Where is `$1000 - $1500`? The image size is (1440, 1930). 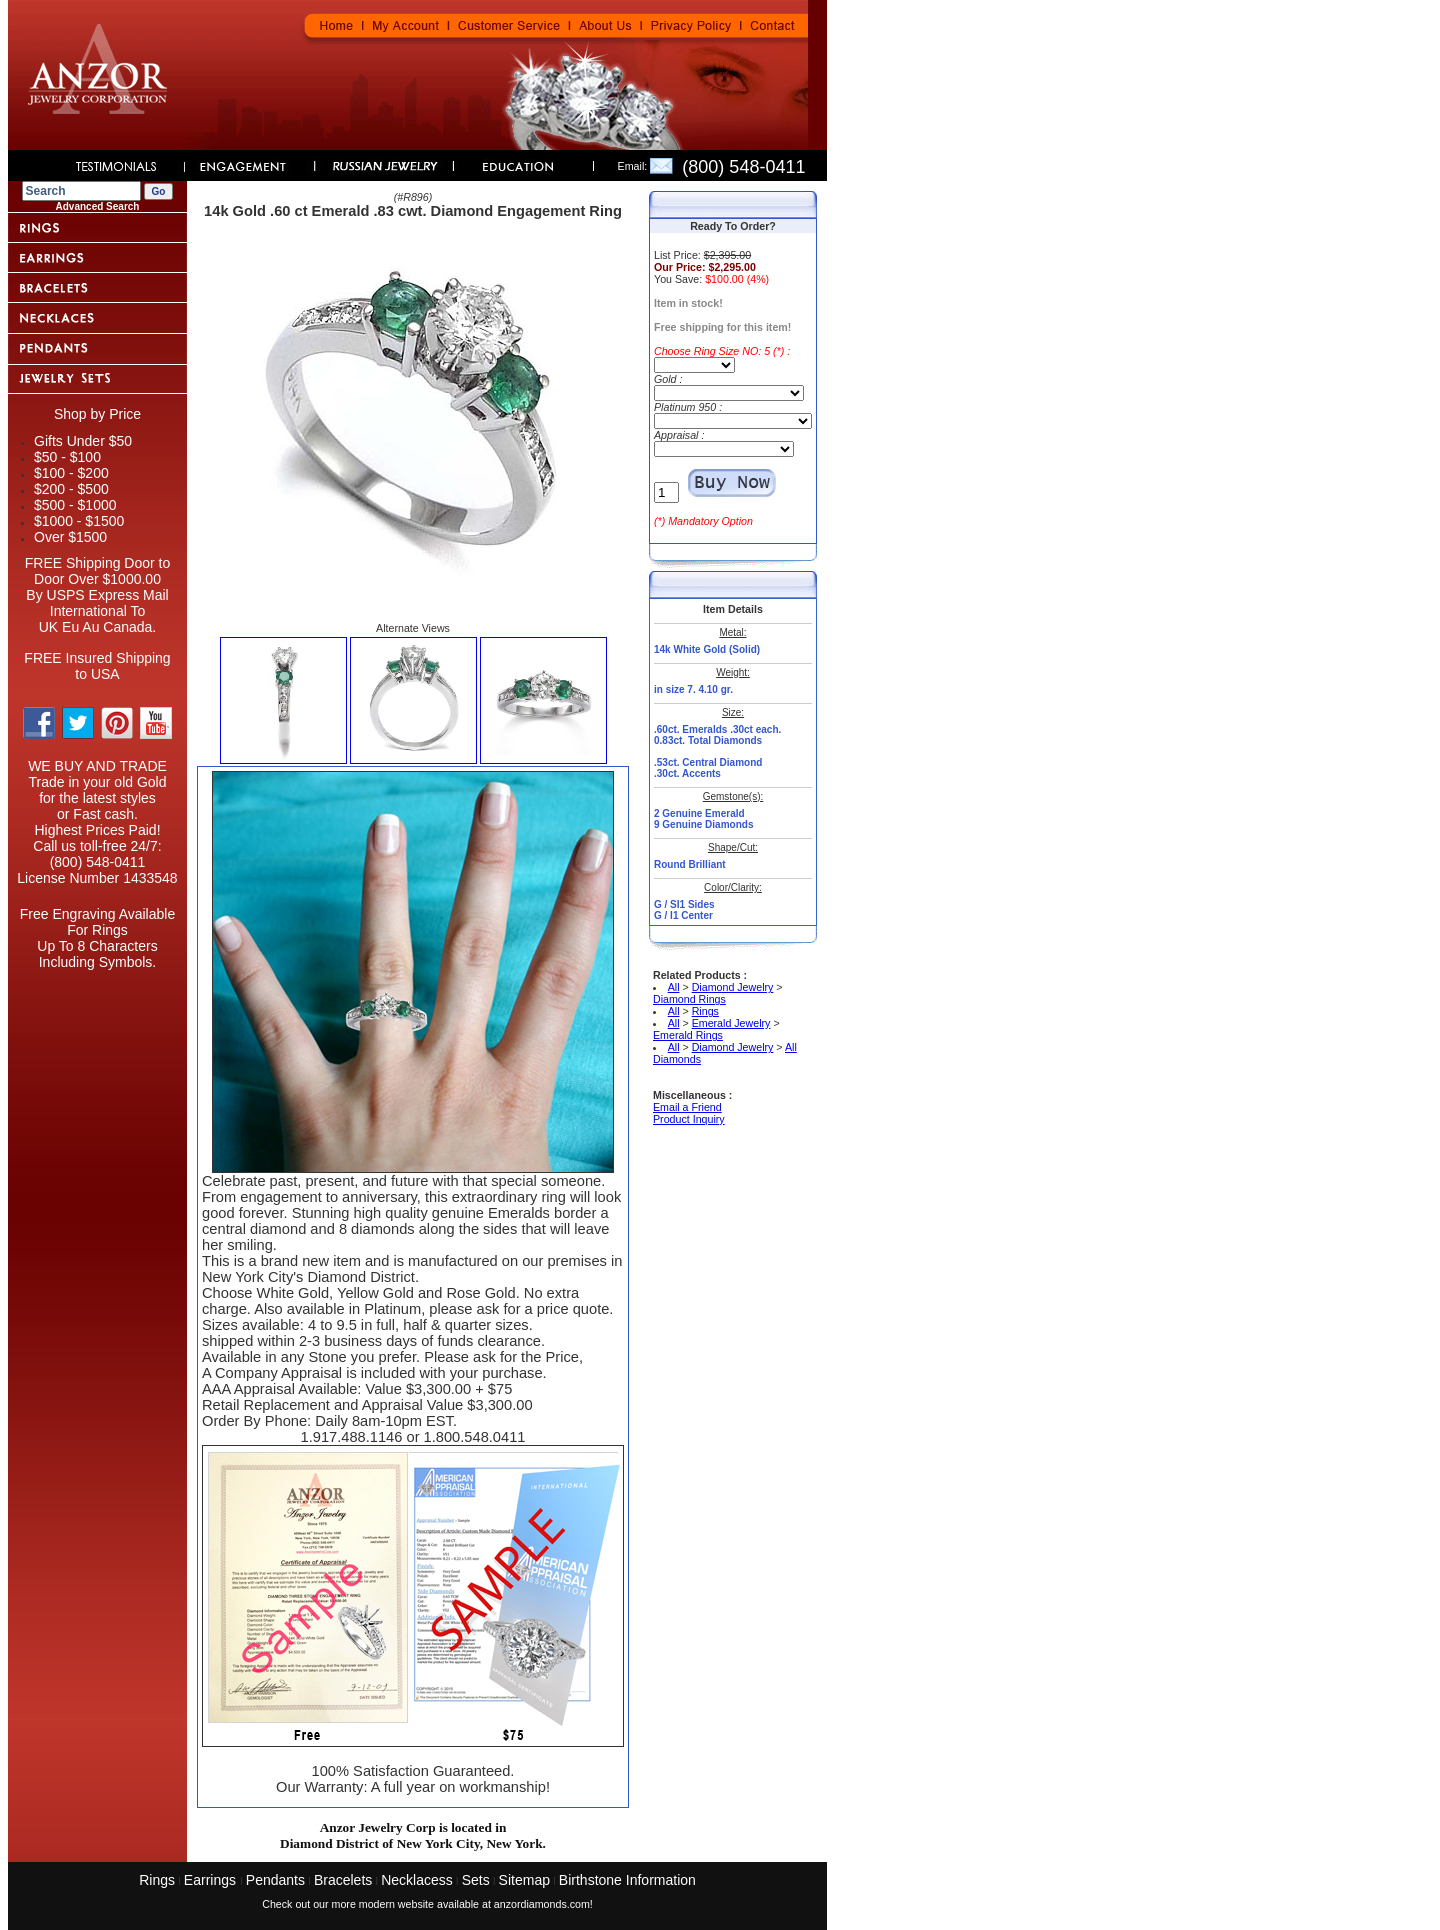 $1000 - $1500 is located at coordinates (79, 521).